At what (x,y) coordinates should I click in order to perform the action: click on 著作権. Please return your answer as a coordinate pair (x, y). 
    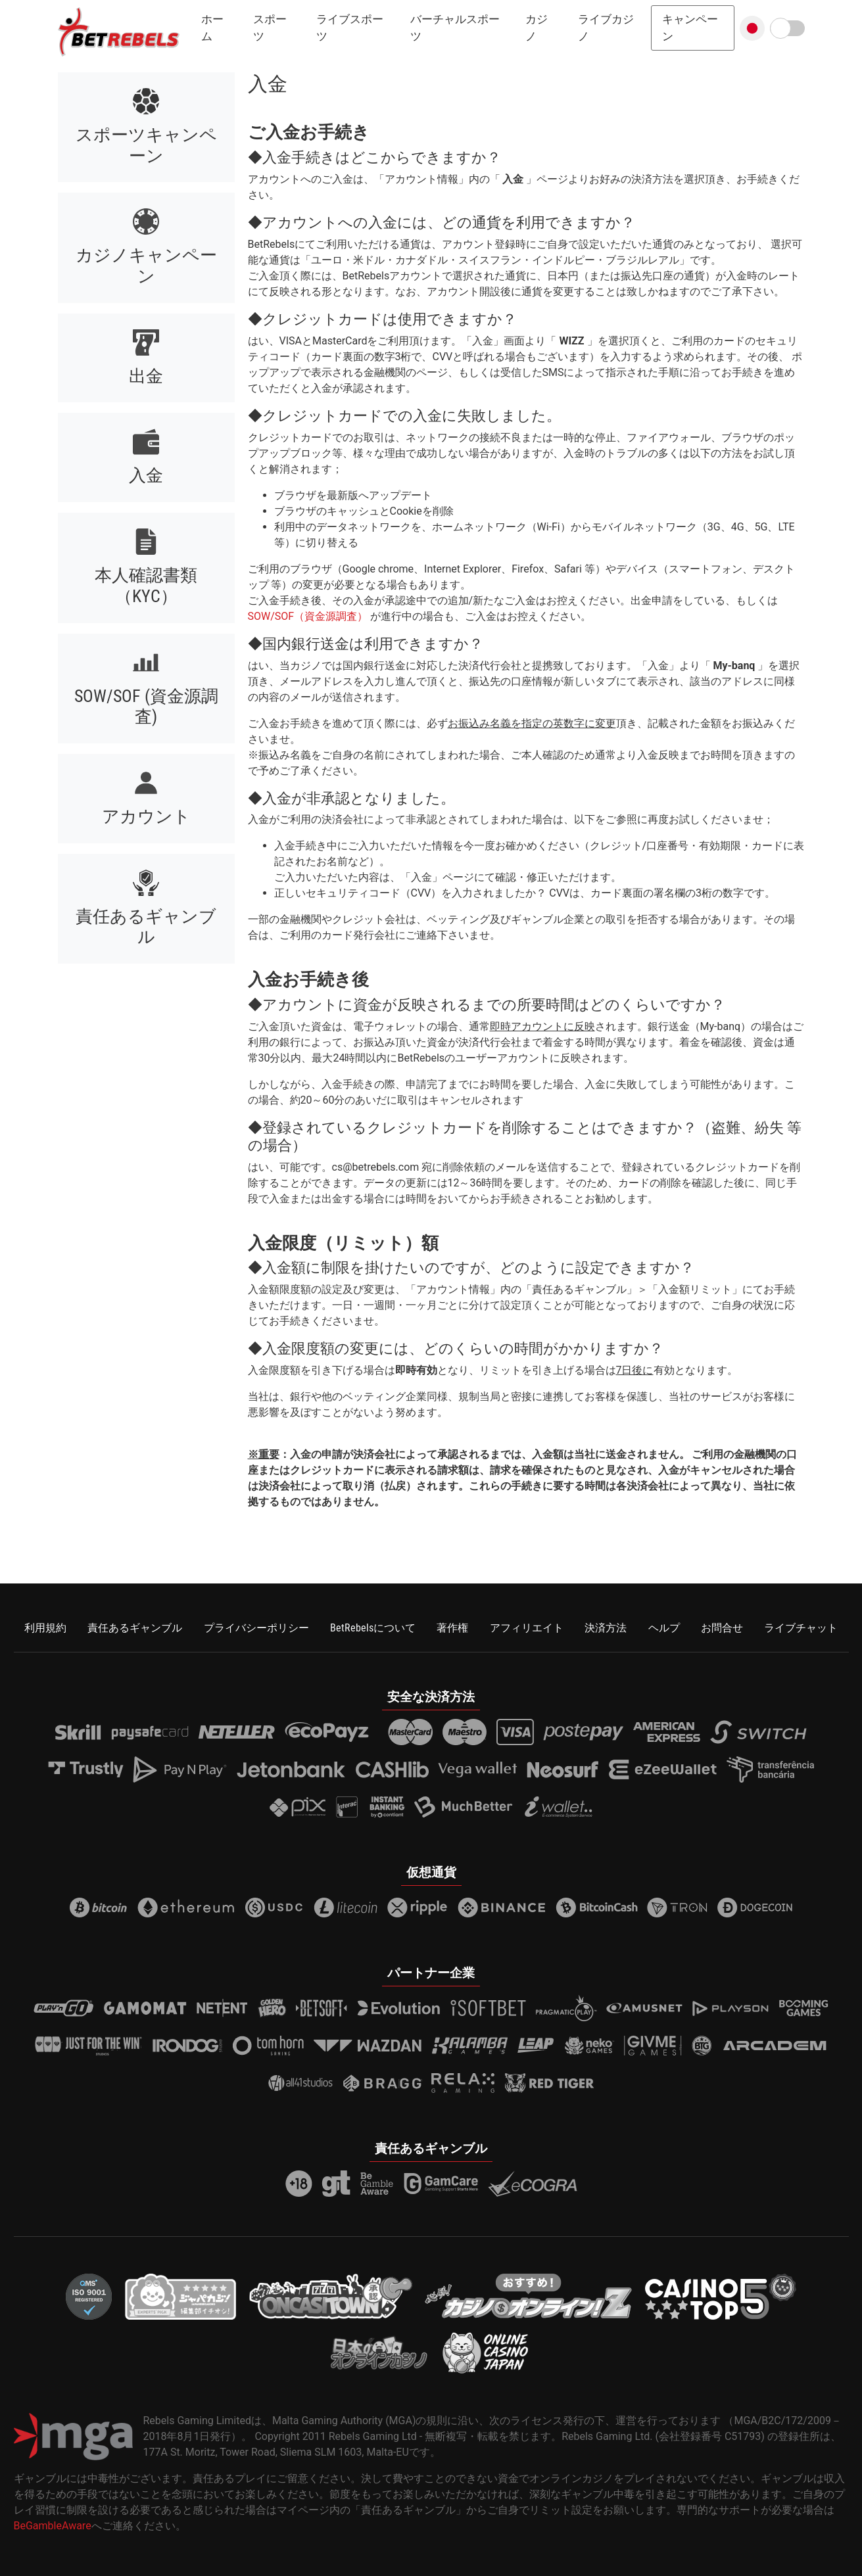
    Looking at the image, I should click on (452, 1628).